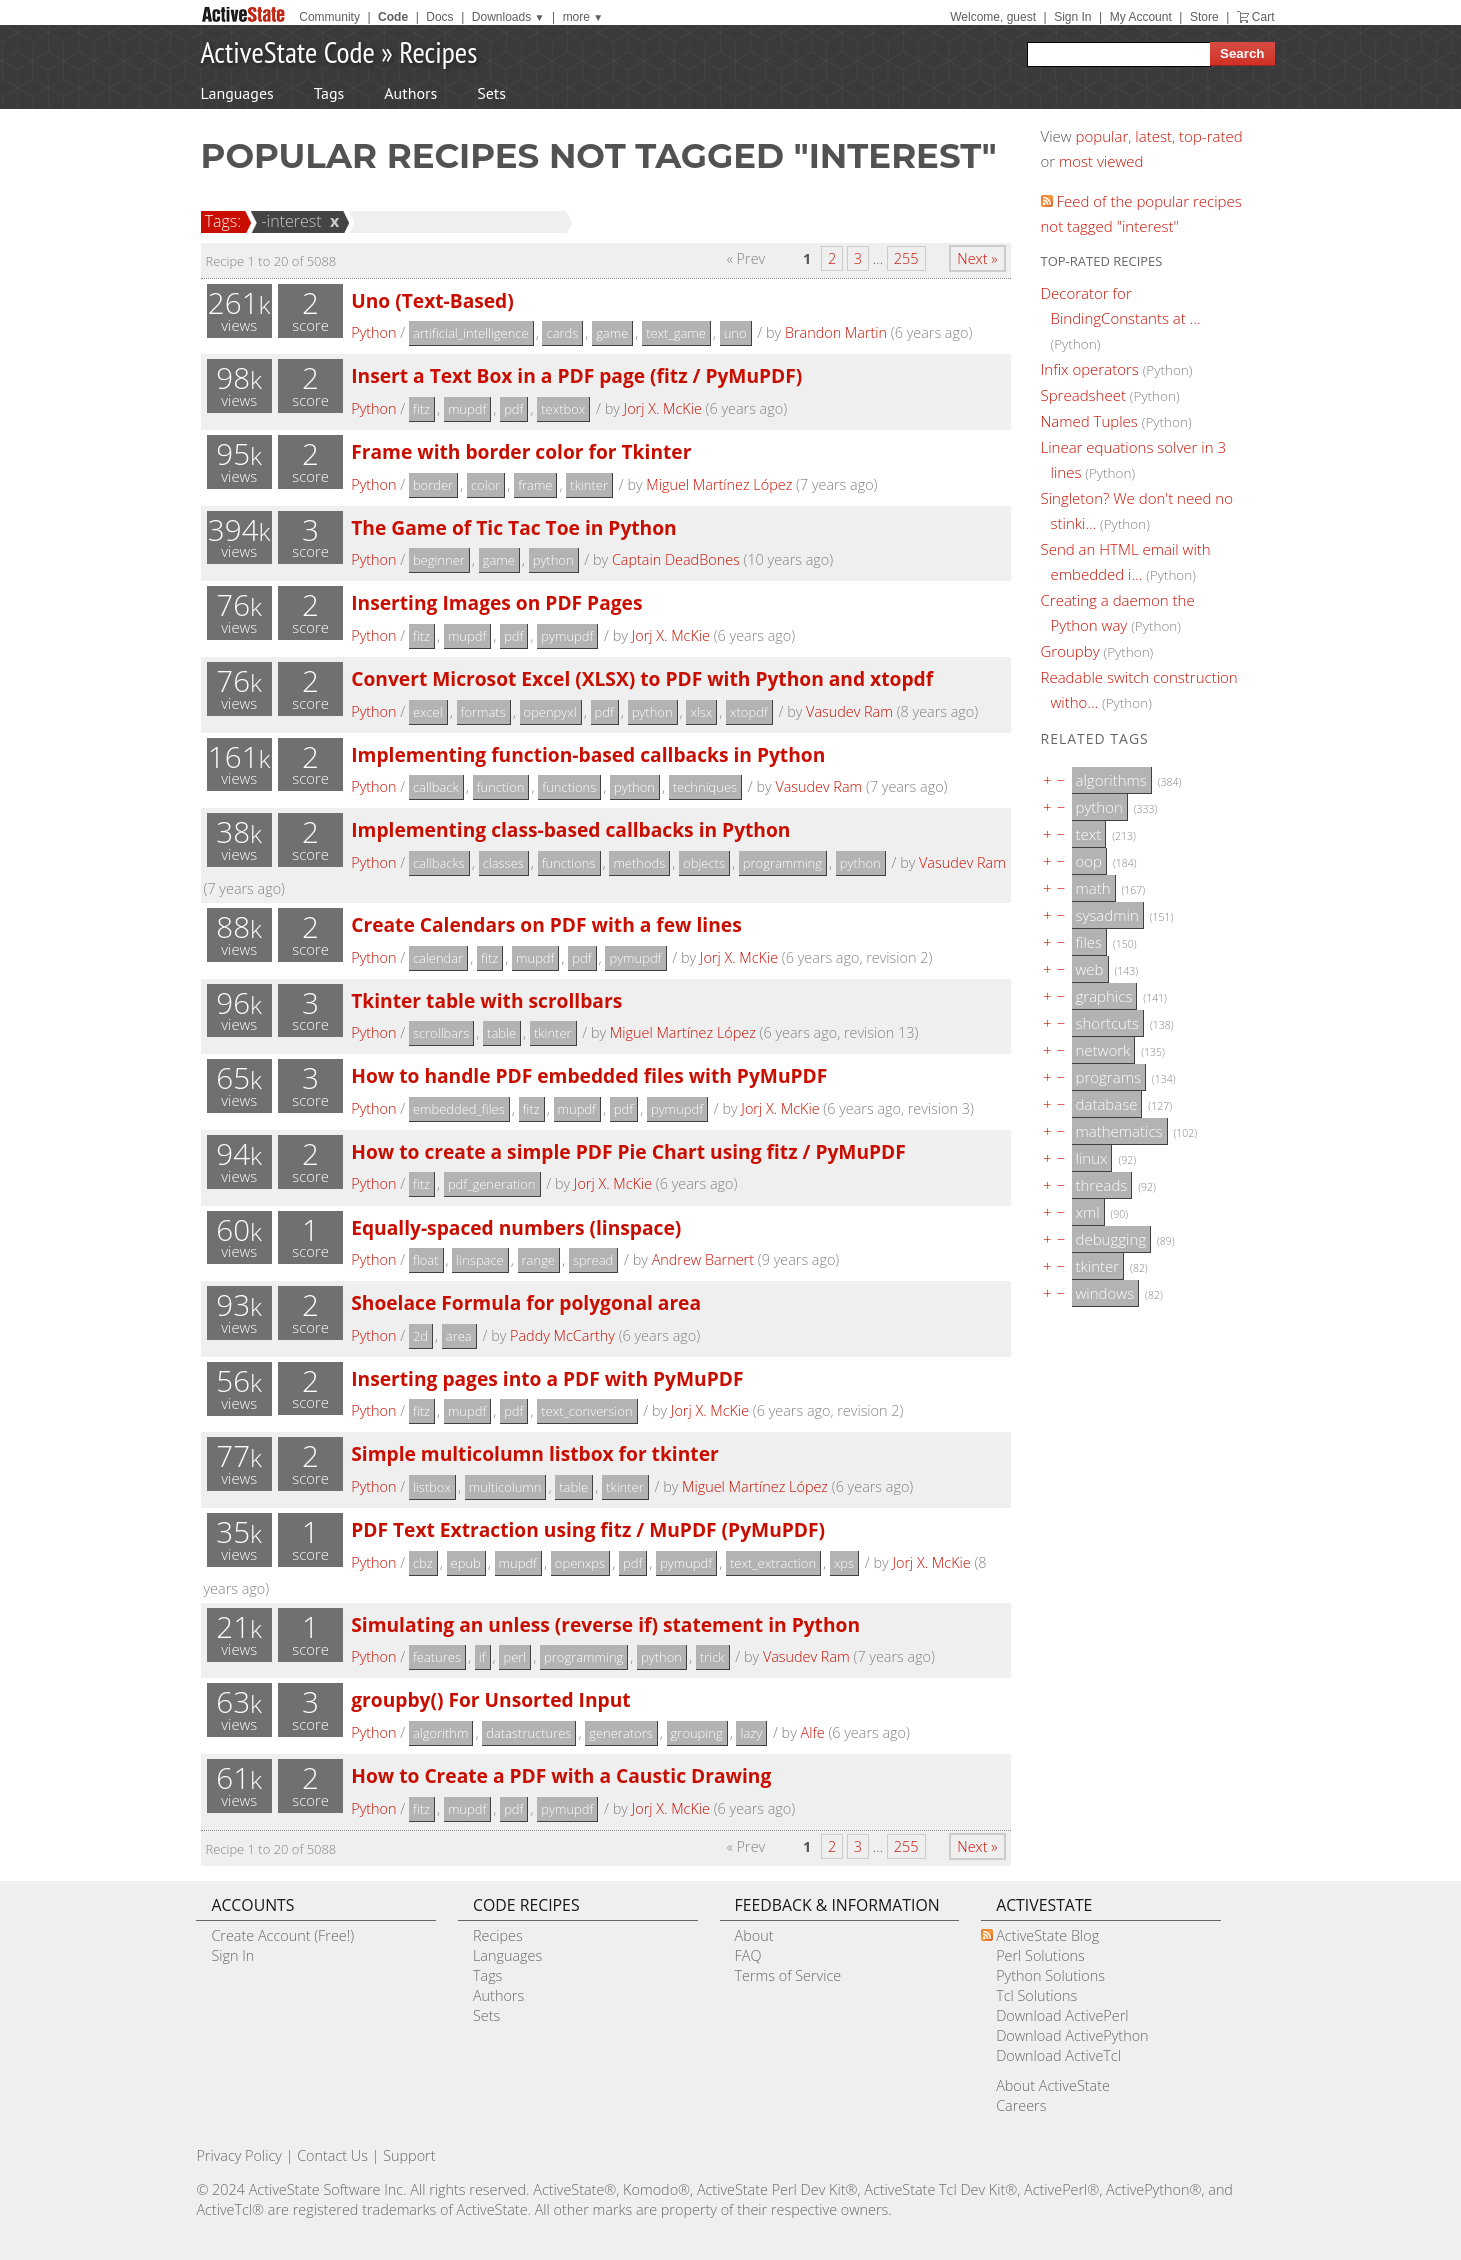 This screenshot has height=2260, width=1461. Describe the element at coordinates (282, 1935) in the screenshot. I see `Create Account (Free!)` at that location.